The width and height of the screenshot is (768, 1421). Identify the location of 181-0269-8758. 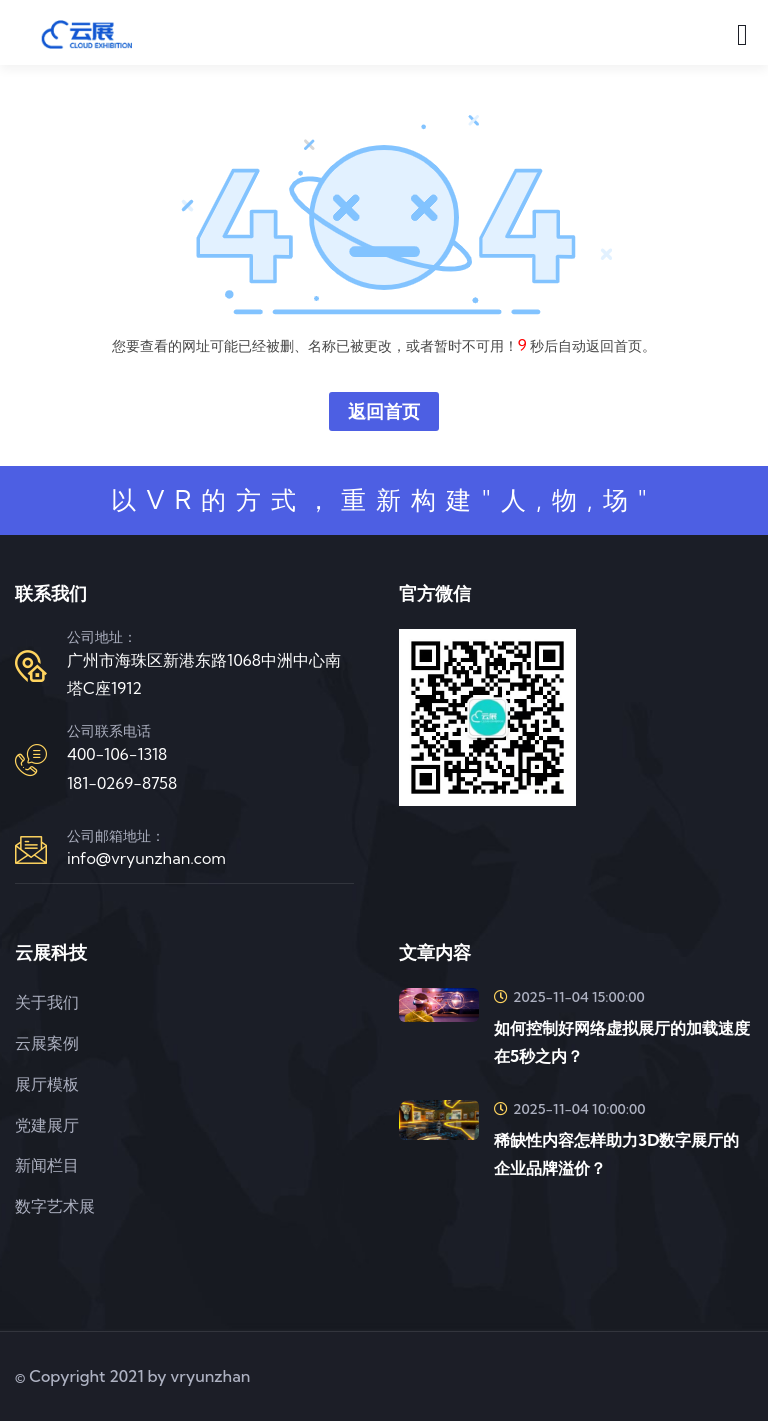
(122, 783).